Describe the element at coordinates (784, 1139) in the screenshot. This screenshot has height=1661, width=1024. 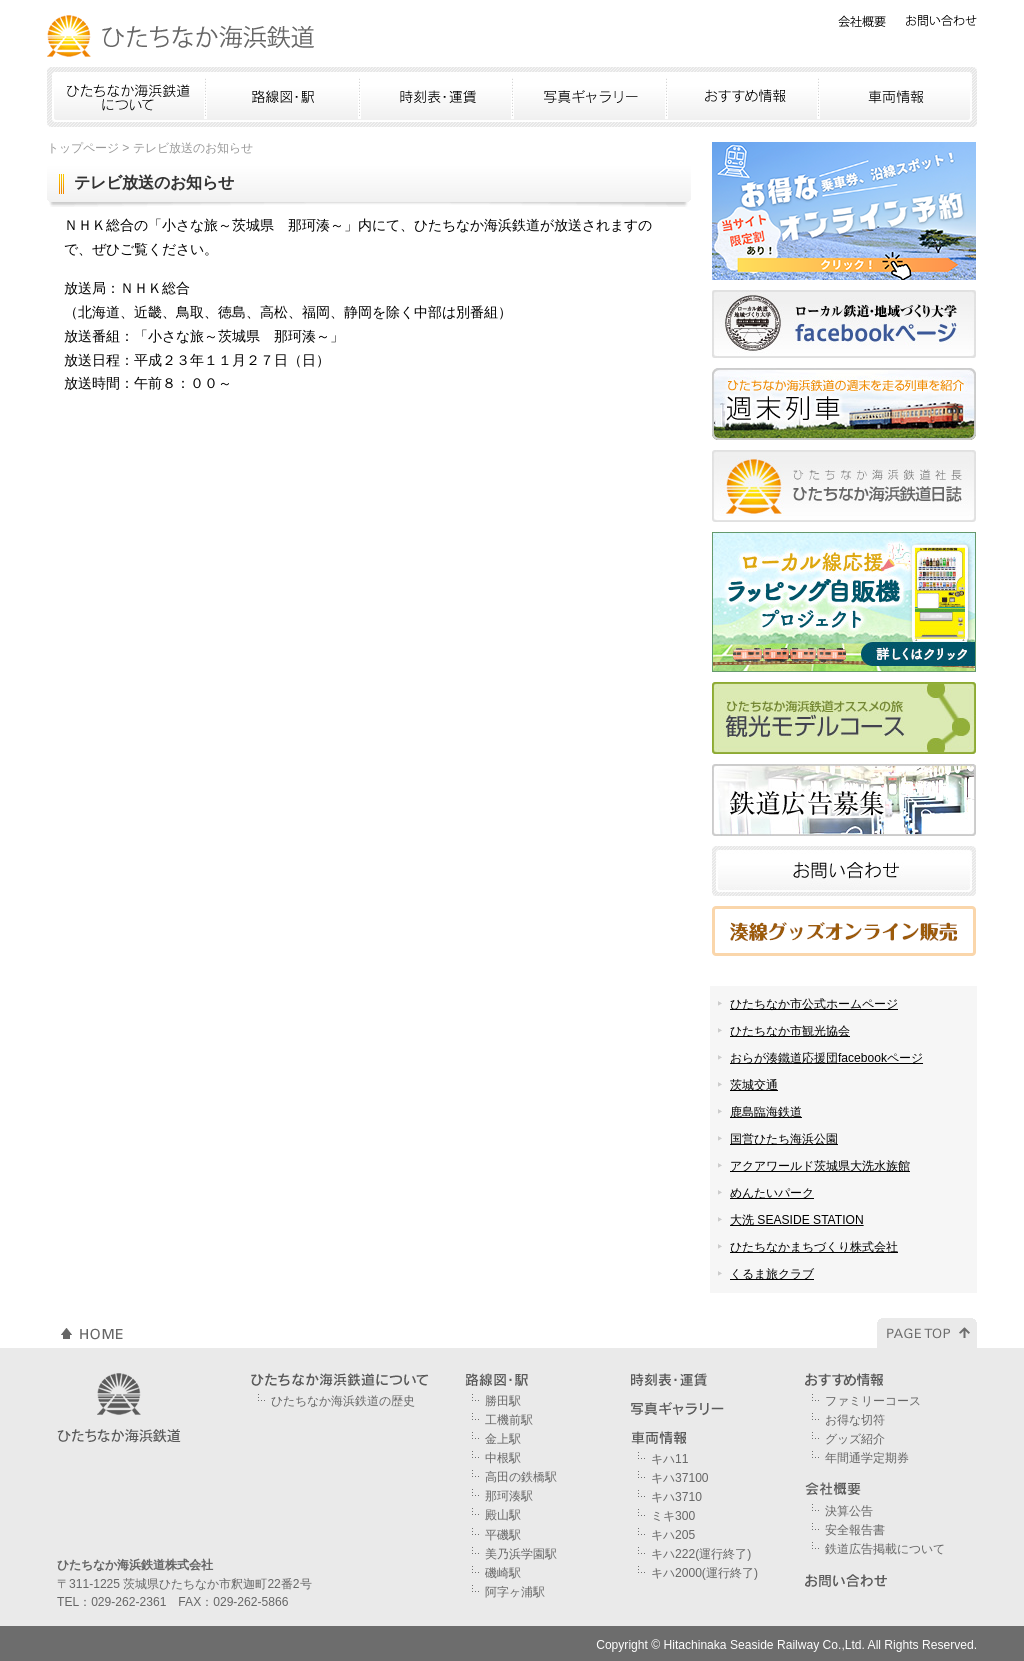
I see `国営ひたち海浜公園` at that location.